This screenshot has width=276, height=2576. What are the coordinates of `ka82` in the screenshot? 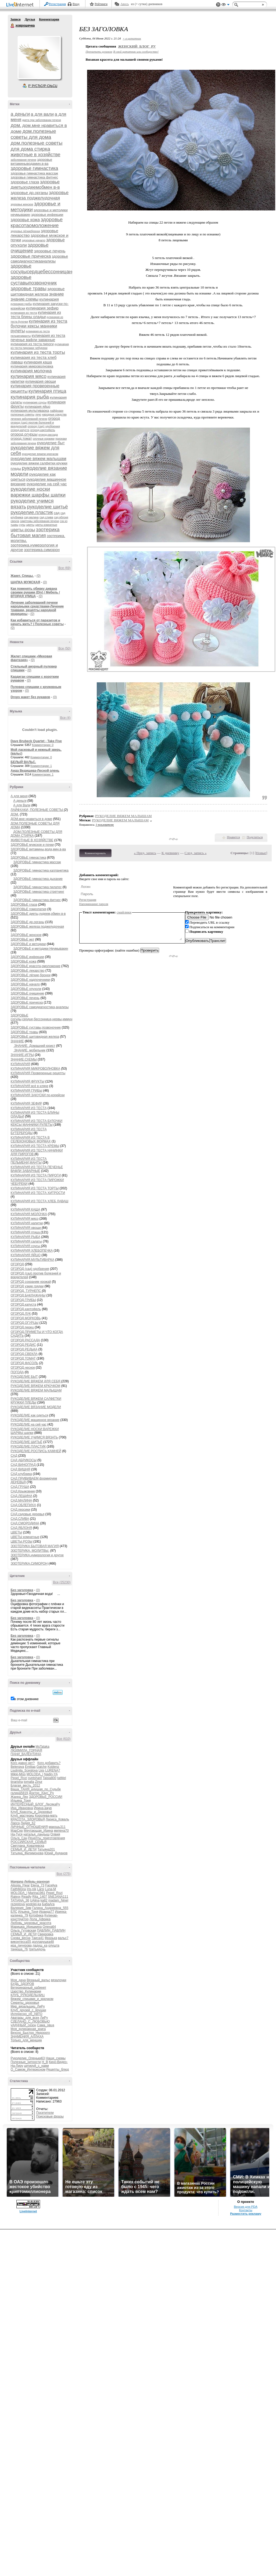 It's located at (43, 1900).